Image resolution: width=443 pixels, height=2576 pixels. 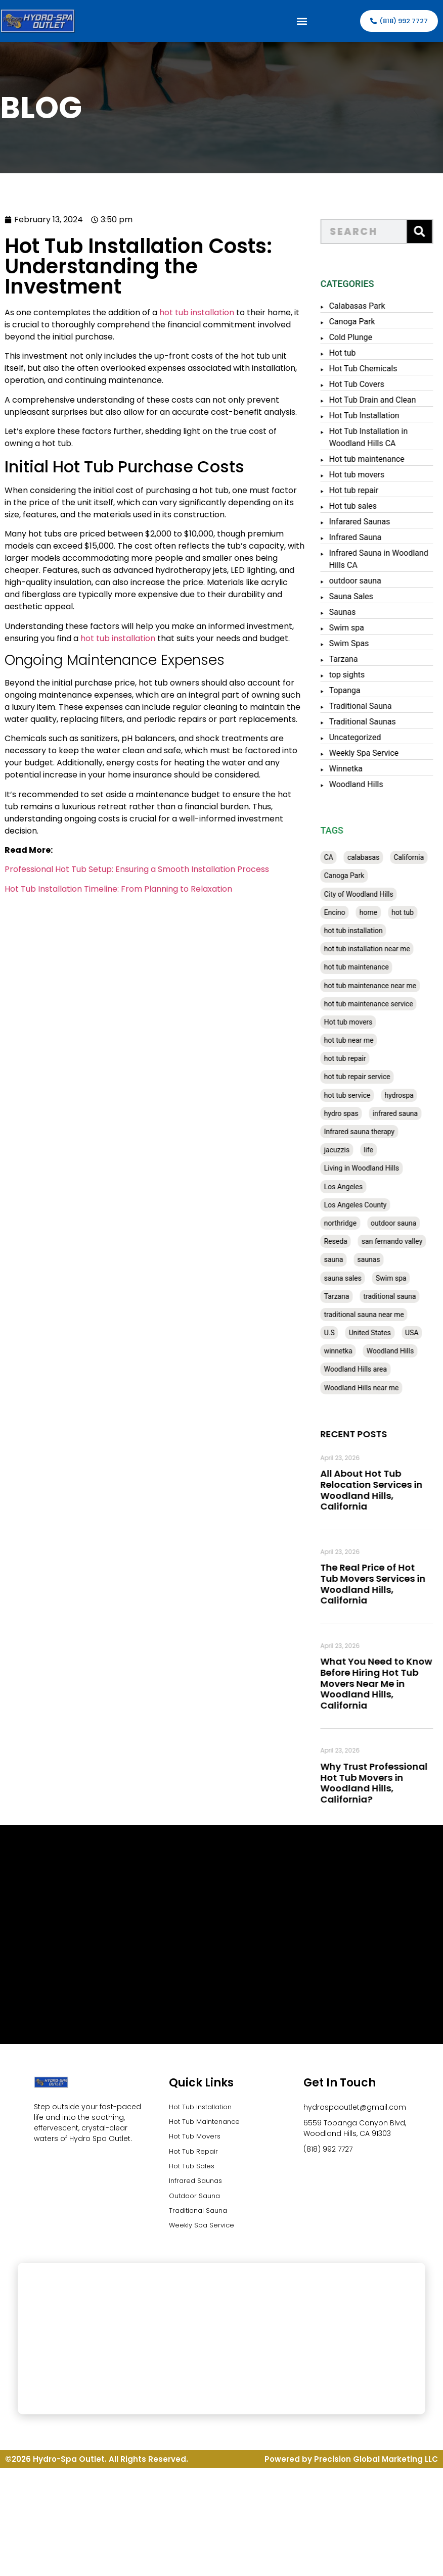 What do you see at coordinates (376, 459) in the screenshot?
I see `Hot tub maintenance` at bounding box center [376, 459].